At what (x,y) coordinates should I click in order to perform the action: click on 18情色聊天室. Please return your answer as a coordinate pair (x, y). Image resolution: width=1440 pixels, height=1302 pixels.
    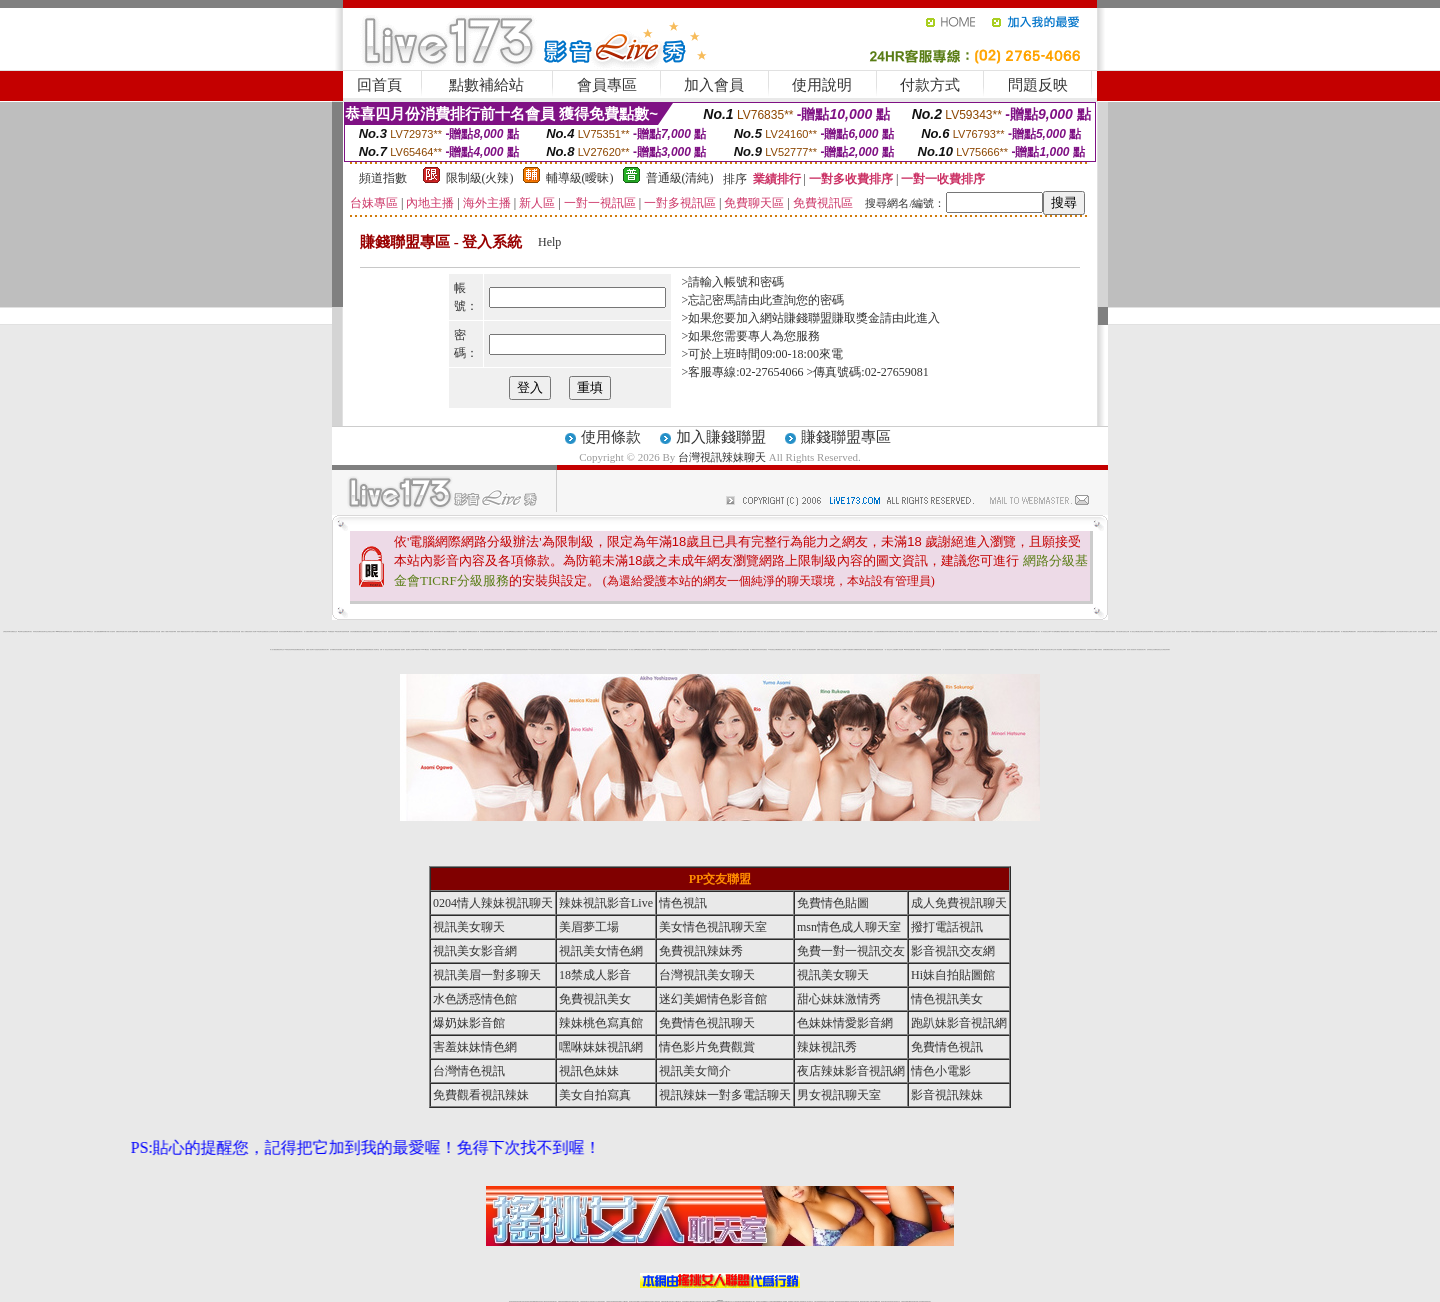
    Looking at the image, I should click on (259, 631).